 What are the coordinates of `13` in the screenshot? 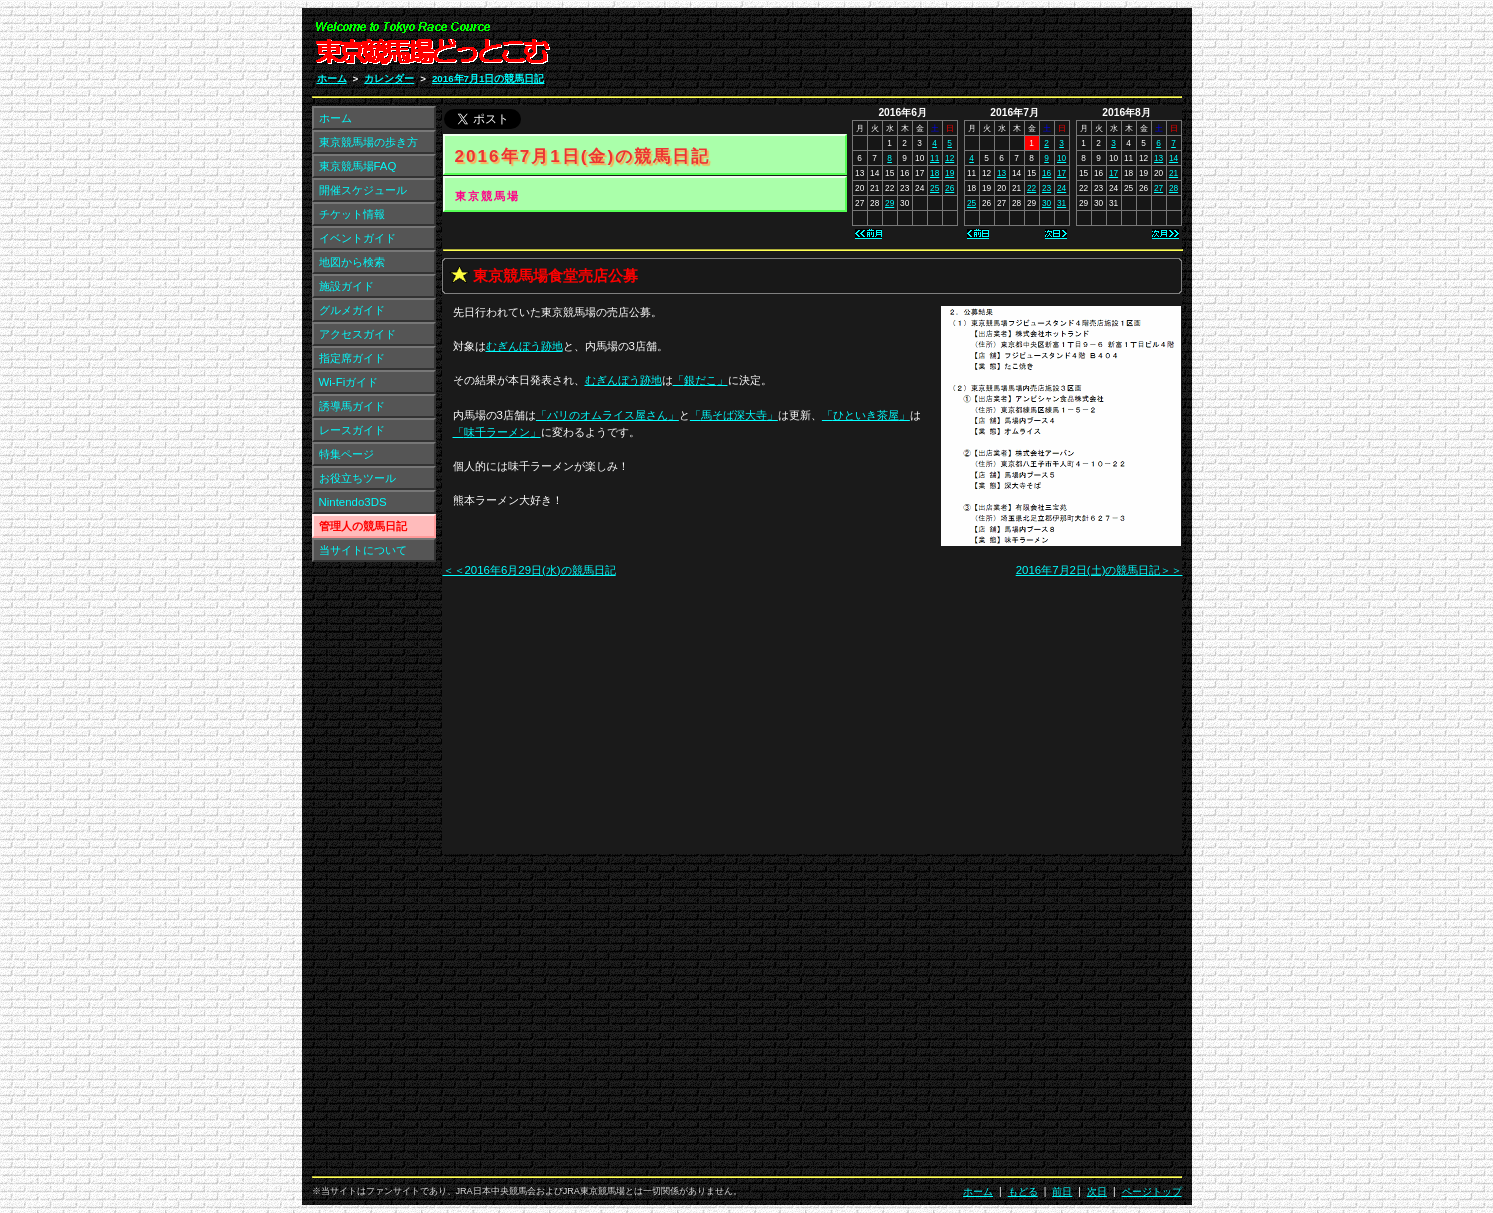 It's located at (1001, 173).